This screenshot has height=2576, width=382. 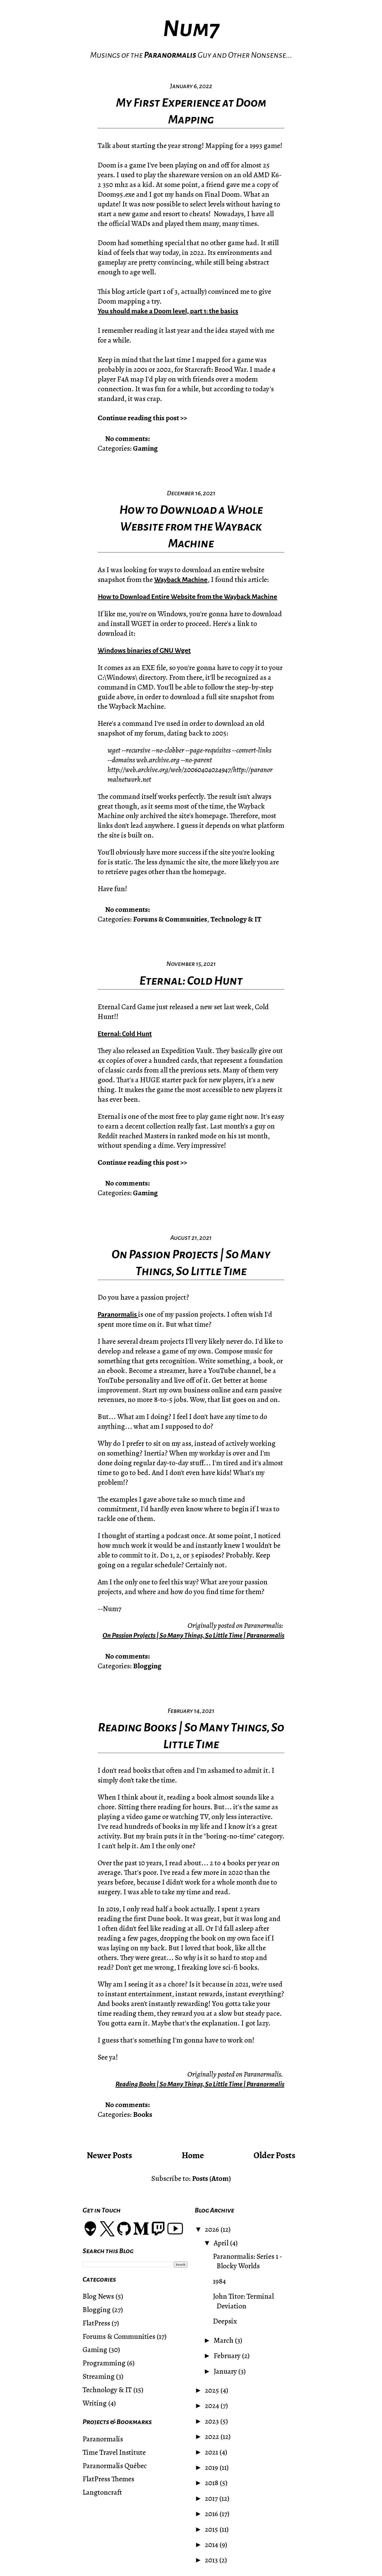 What do you see at coordinates (224, 2340) in the screenshot?
I see `March` at bounding box center [224, 2340].